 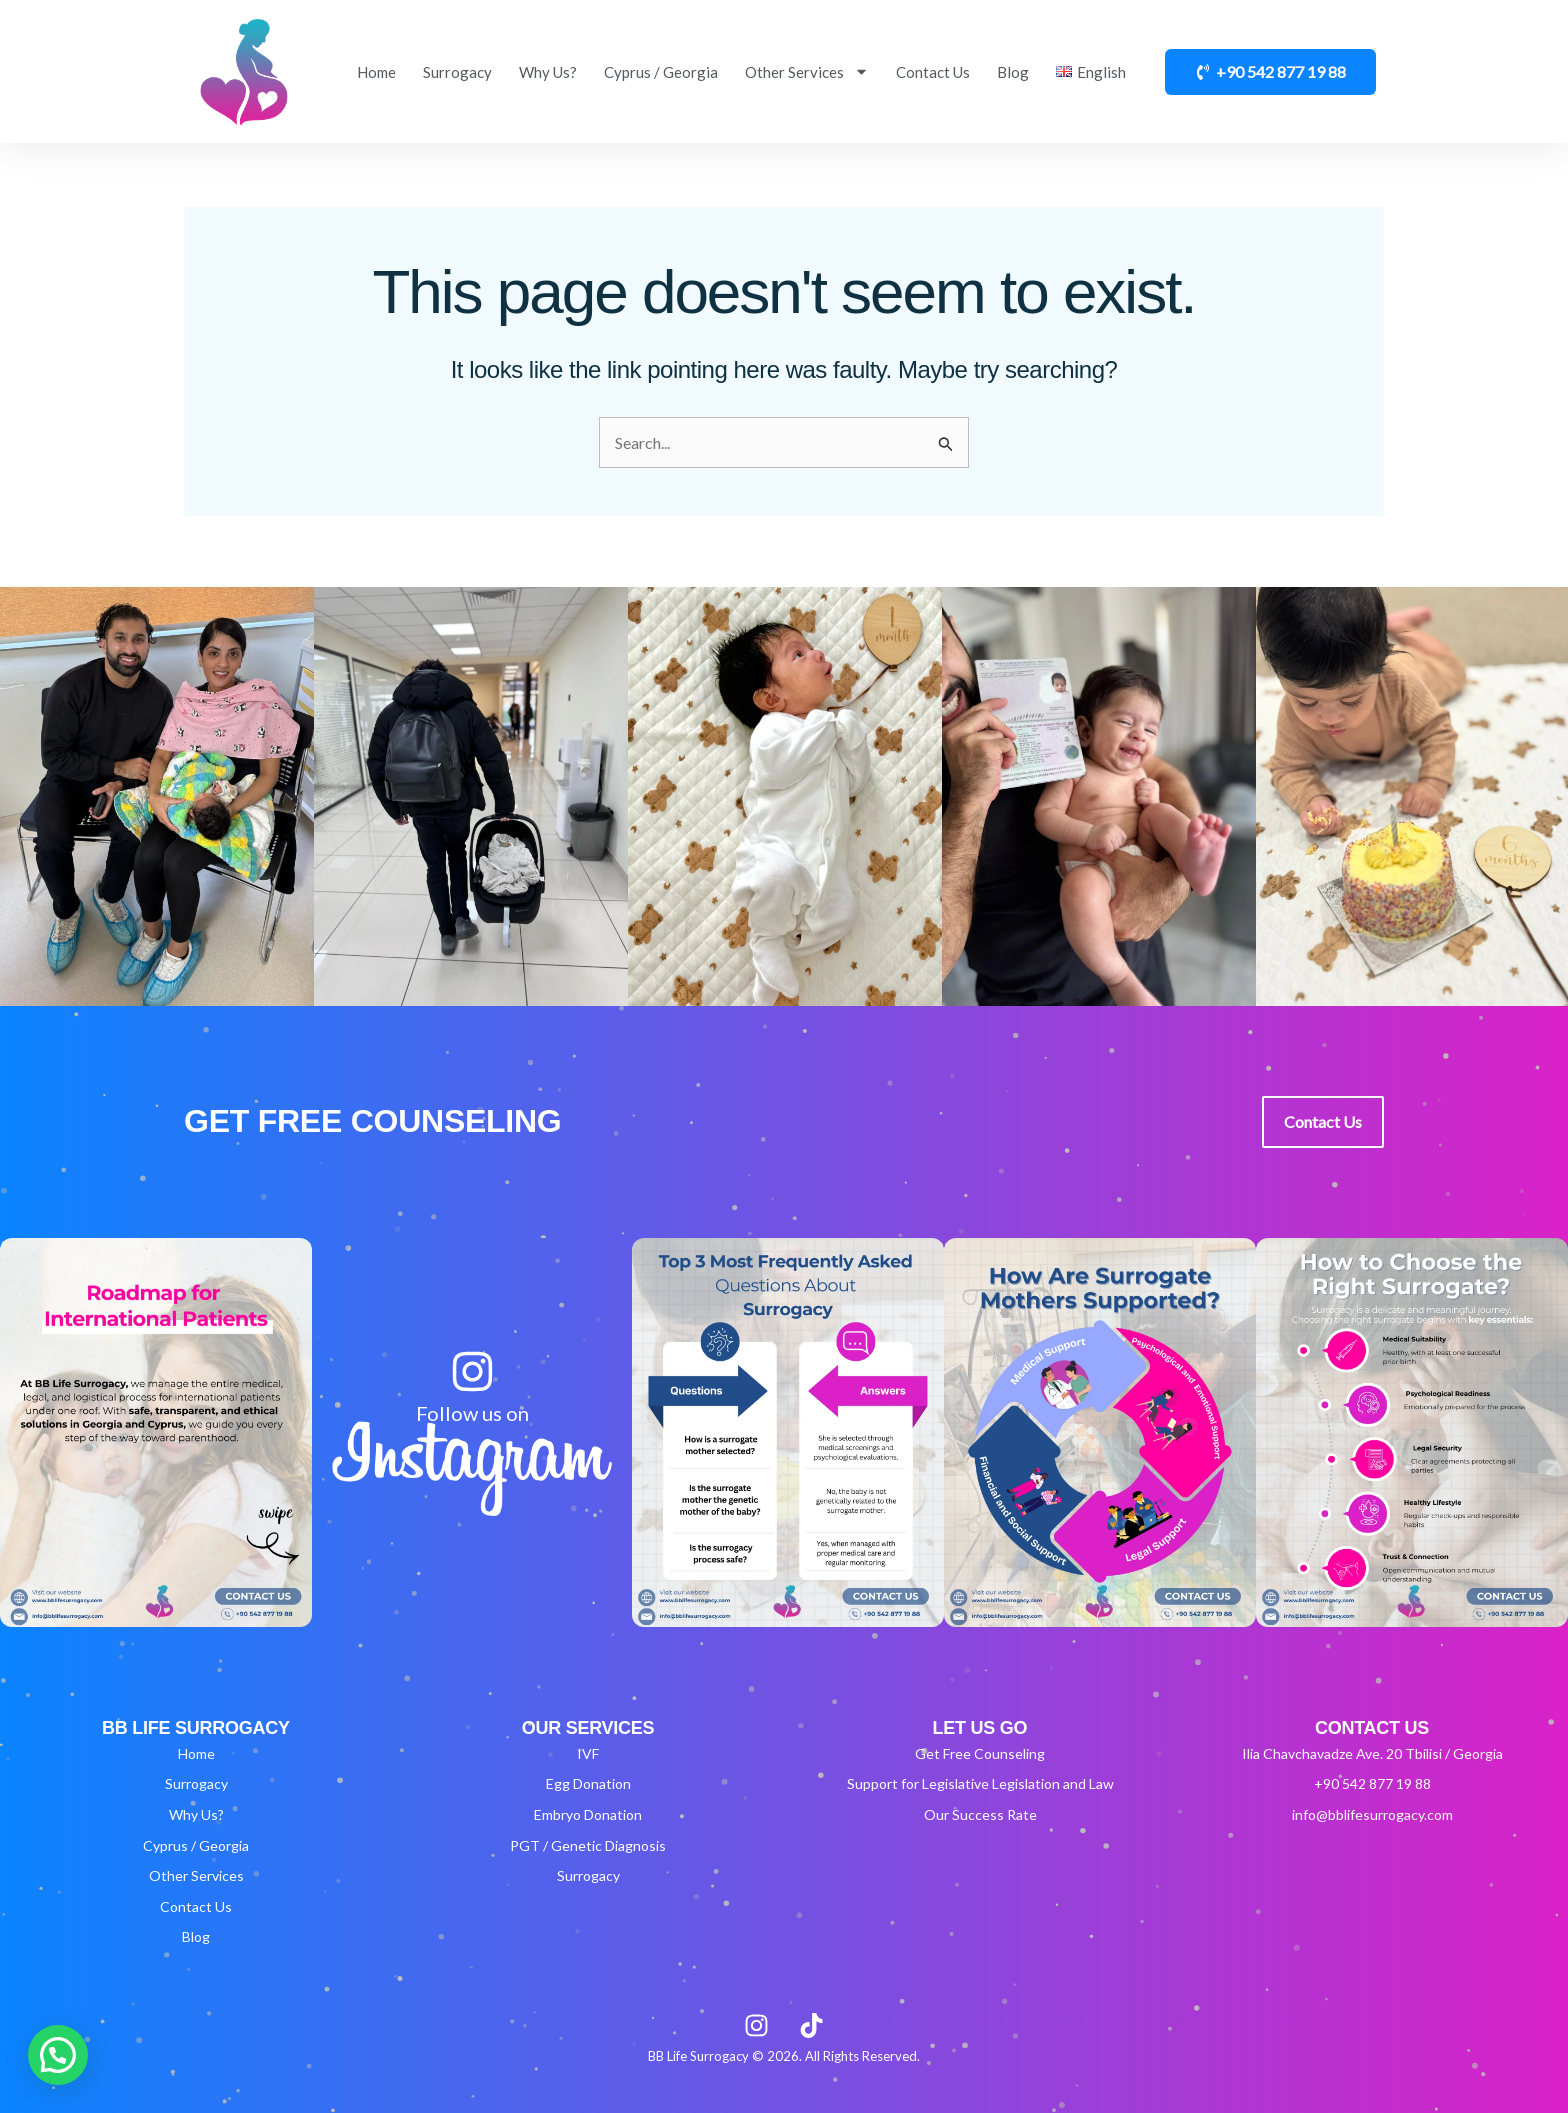 What do you see at coordinates (807, 71) in the screenshot?
I see `Other Services` at bounding box center [807, 71].